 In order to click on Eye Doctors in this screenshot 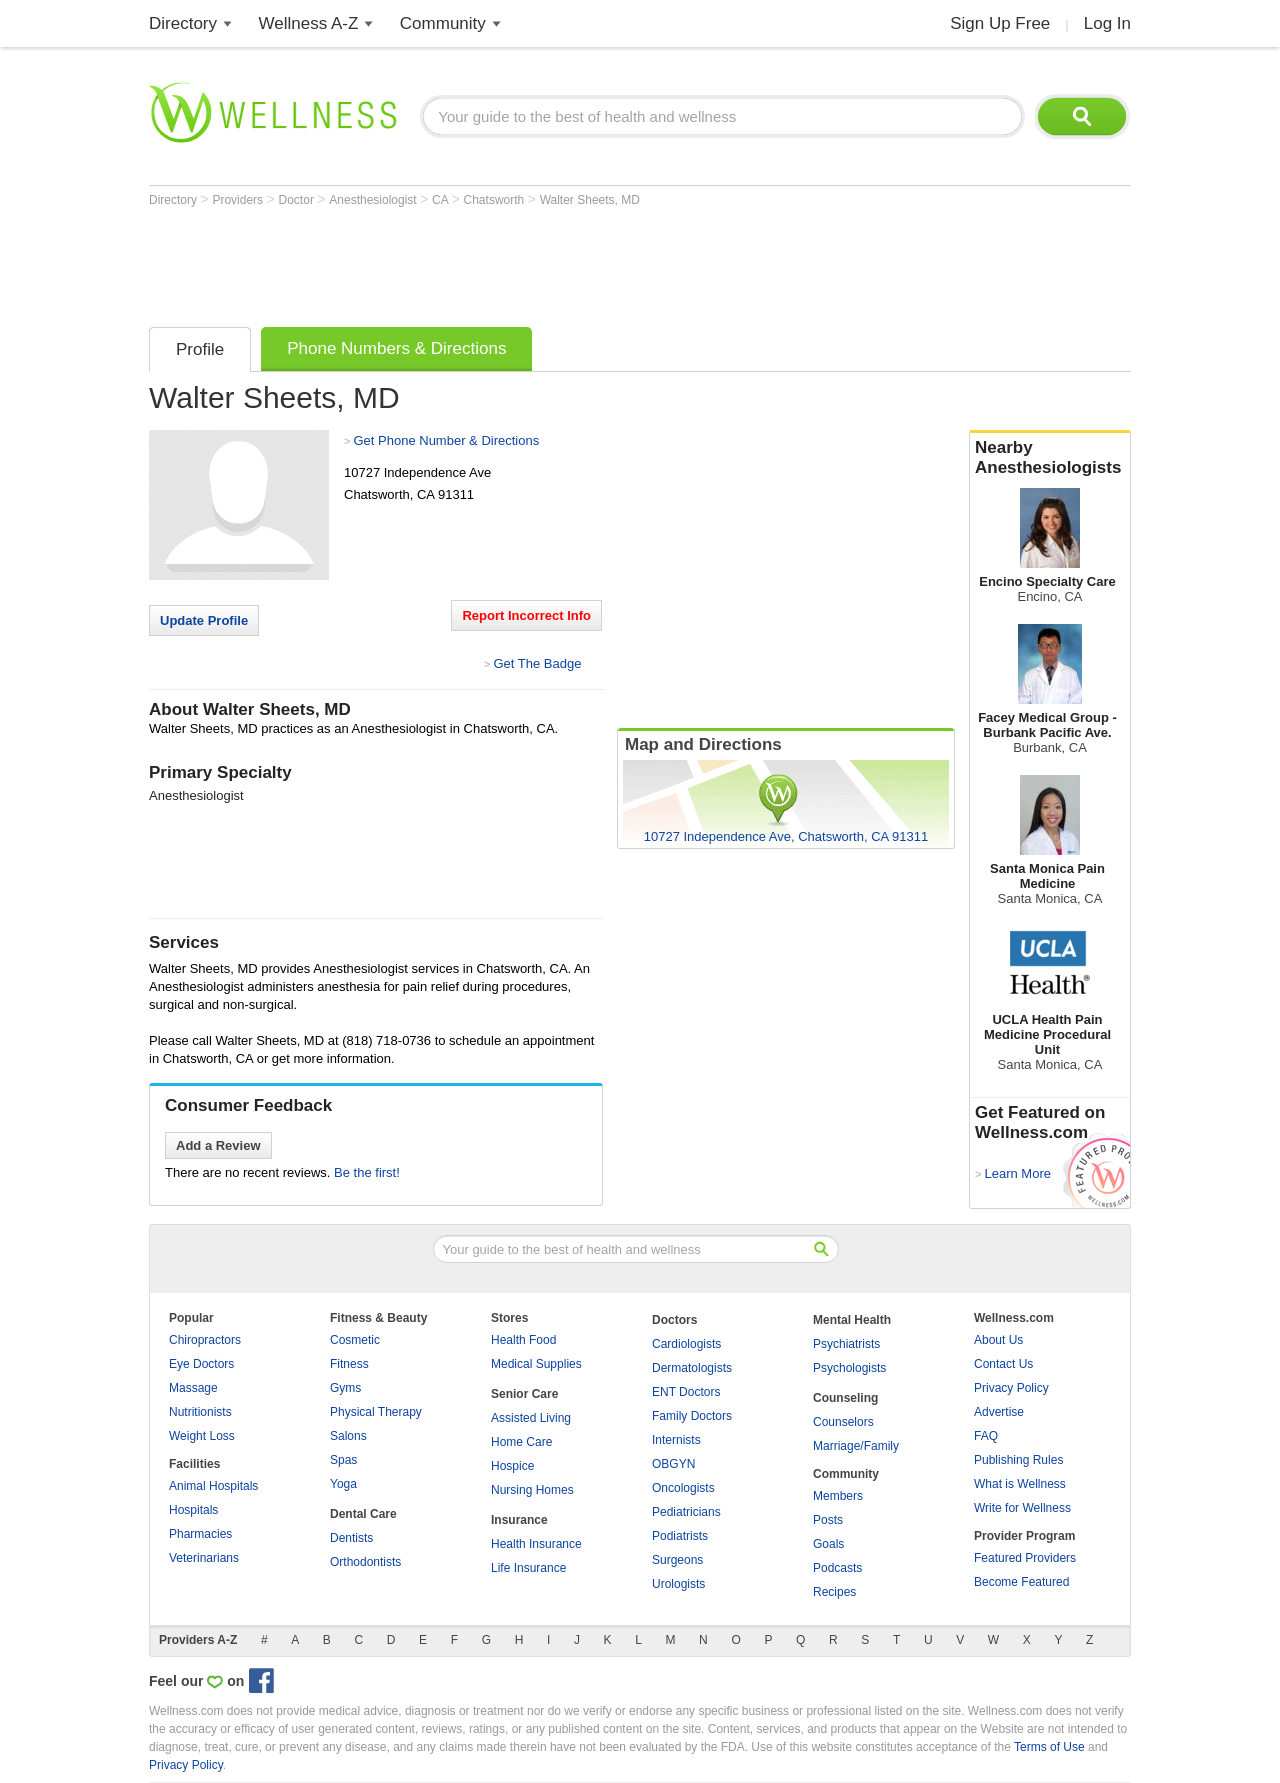, I will do `click(201, 1364)`.